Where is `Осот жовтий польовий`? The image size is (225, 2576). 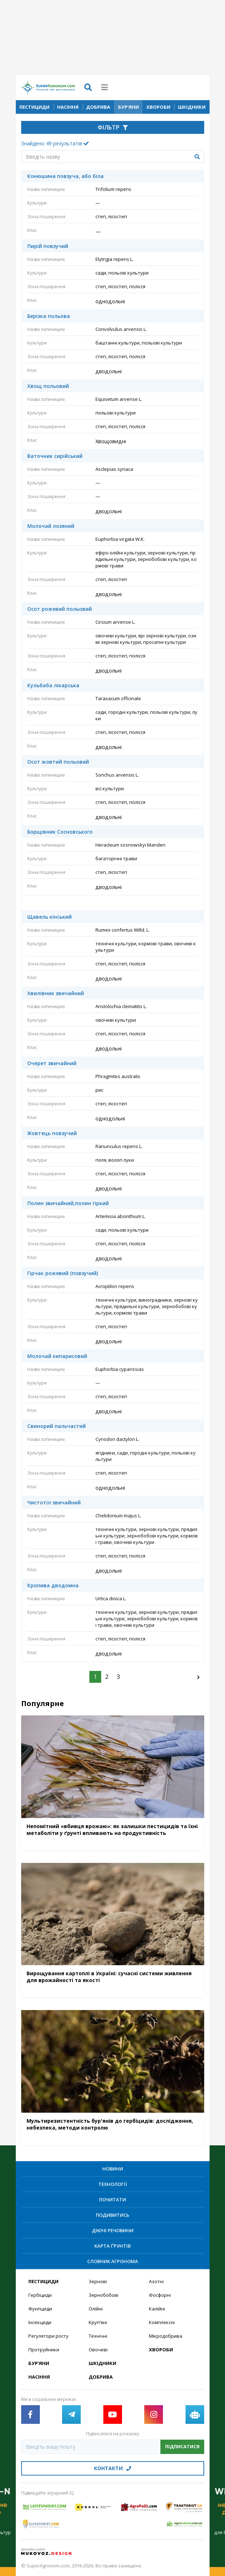
Осот жовтий польовий is located at coordinates (58, 762).